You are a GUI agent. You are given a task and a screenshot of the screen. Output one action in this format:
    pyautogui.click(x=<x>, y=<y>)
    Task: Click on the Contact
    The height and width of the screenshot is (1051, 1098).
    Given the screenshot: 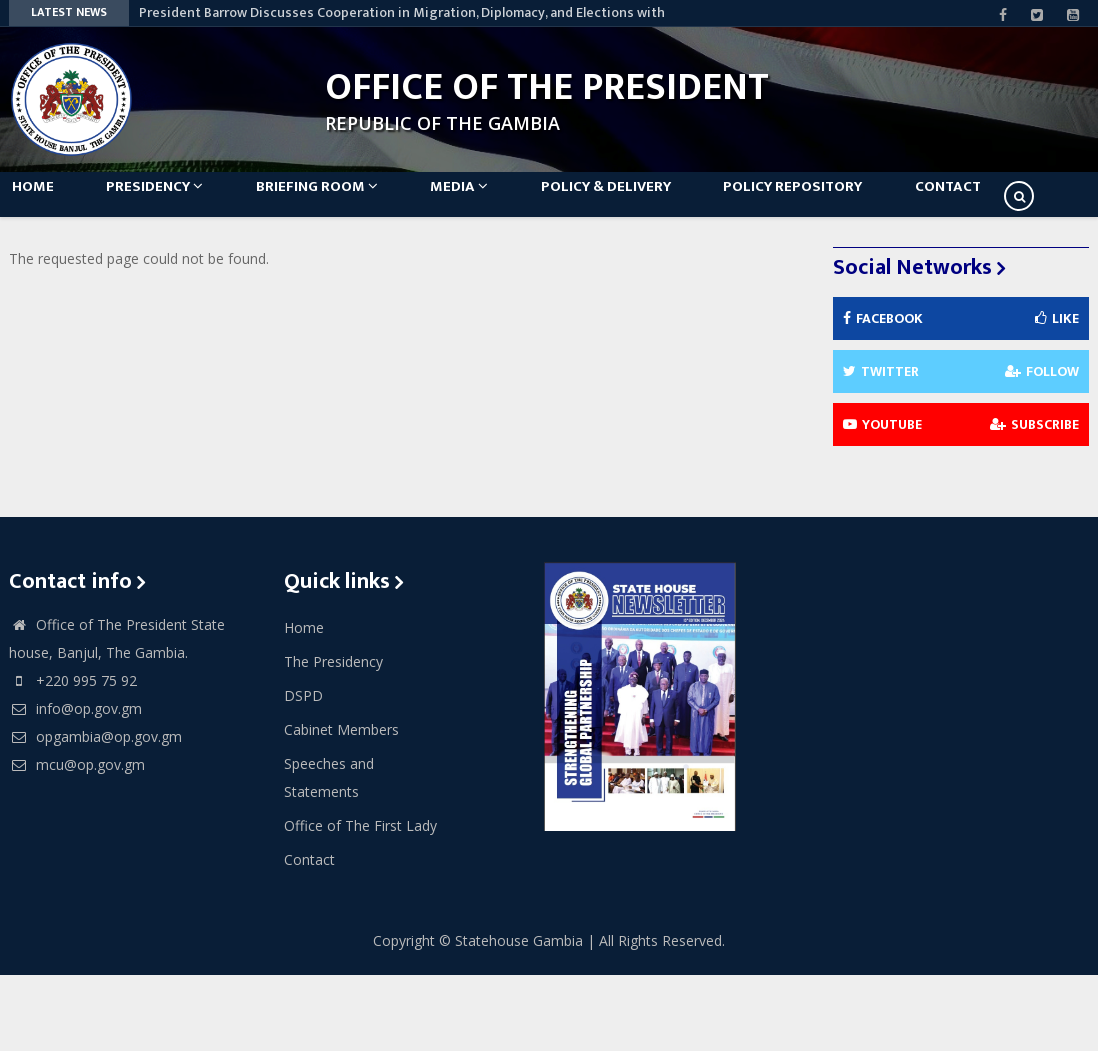 What is the action you would take?
    pyautogui.click(x=57, y=262)
    